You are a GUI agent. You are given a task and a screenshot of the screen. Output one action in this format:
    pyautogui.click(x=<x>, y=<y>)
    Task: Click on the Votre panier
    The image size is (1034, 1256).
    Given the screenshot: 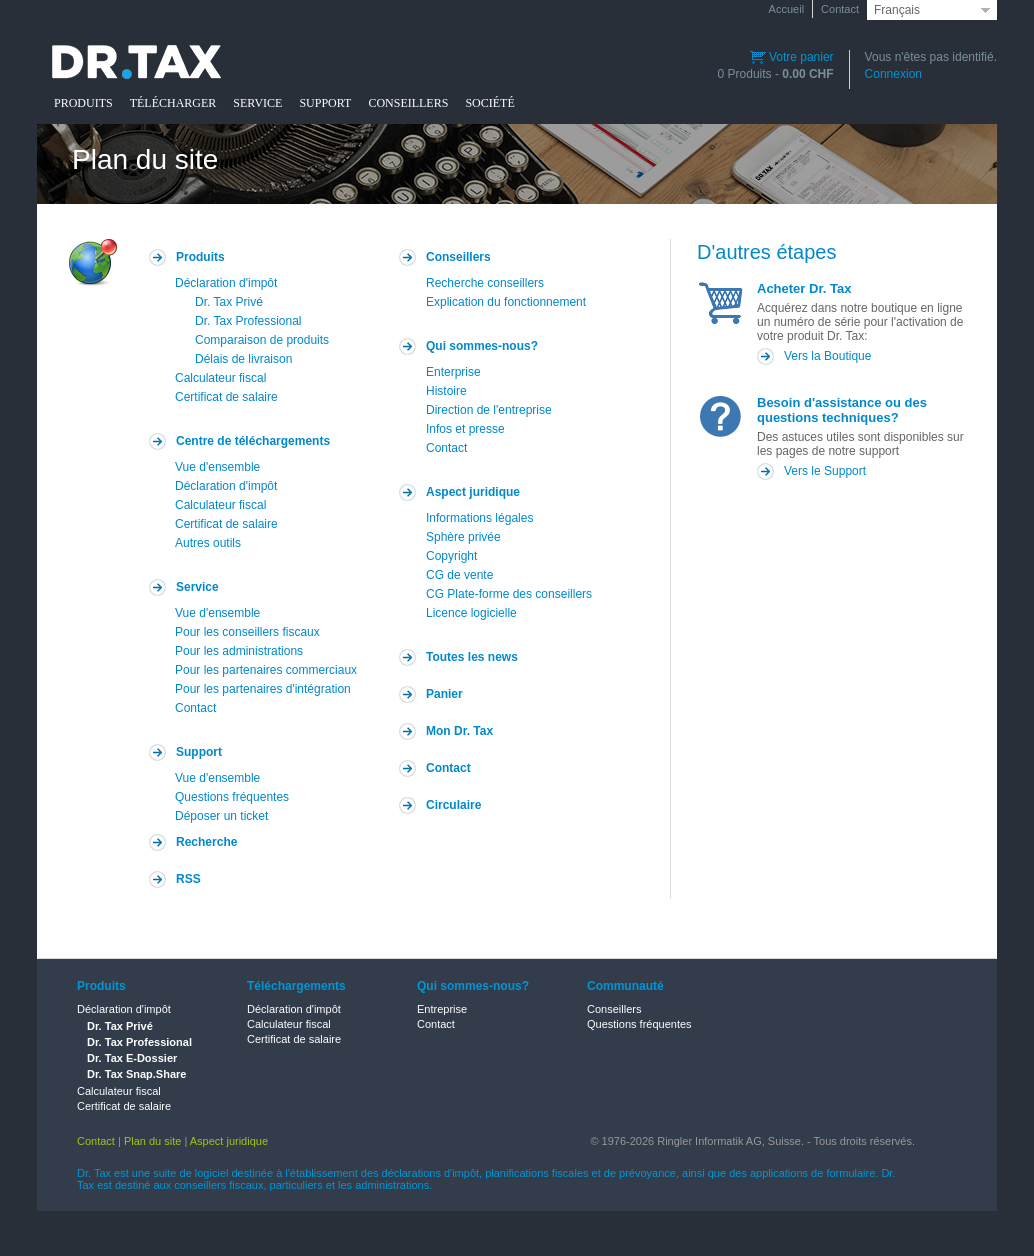 What is the action you would take?
    pyautogui.click(x=792, y=57)
    